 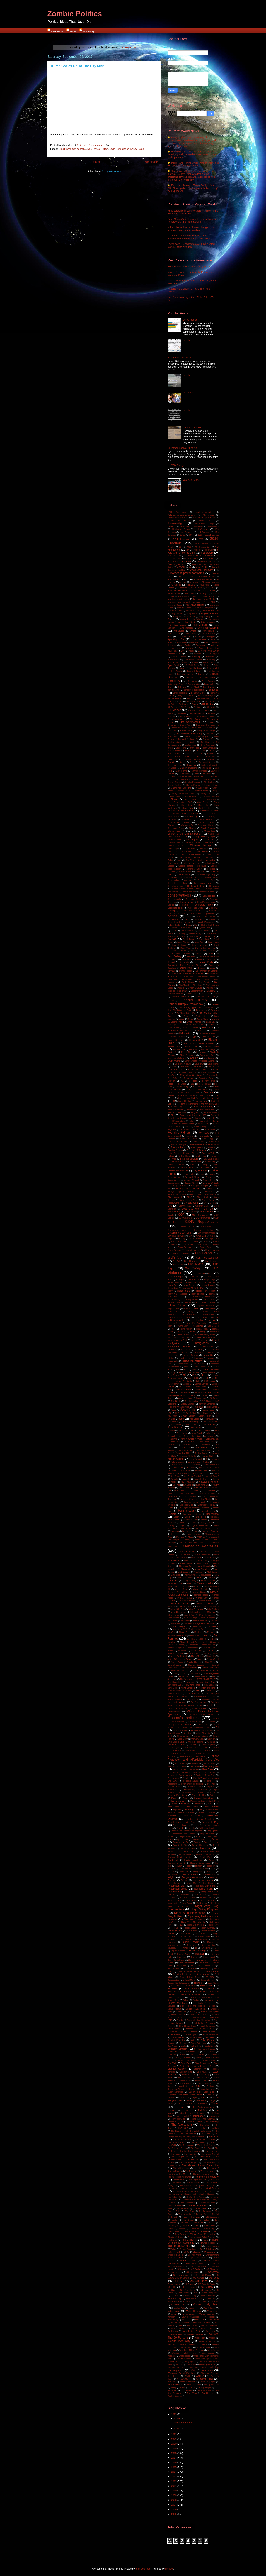 I want to click on Grab Bag, so click(x=201, y=1235).